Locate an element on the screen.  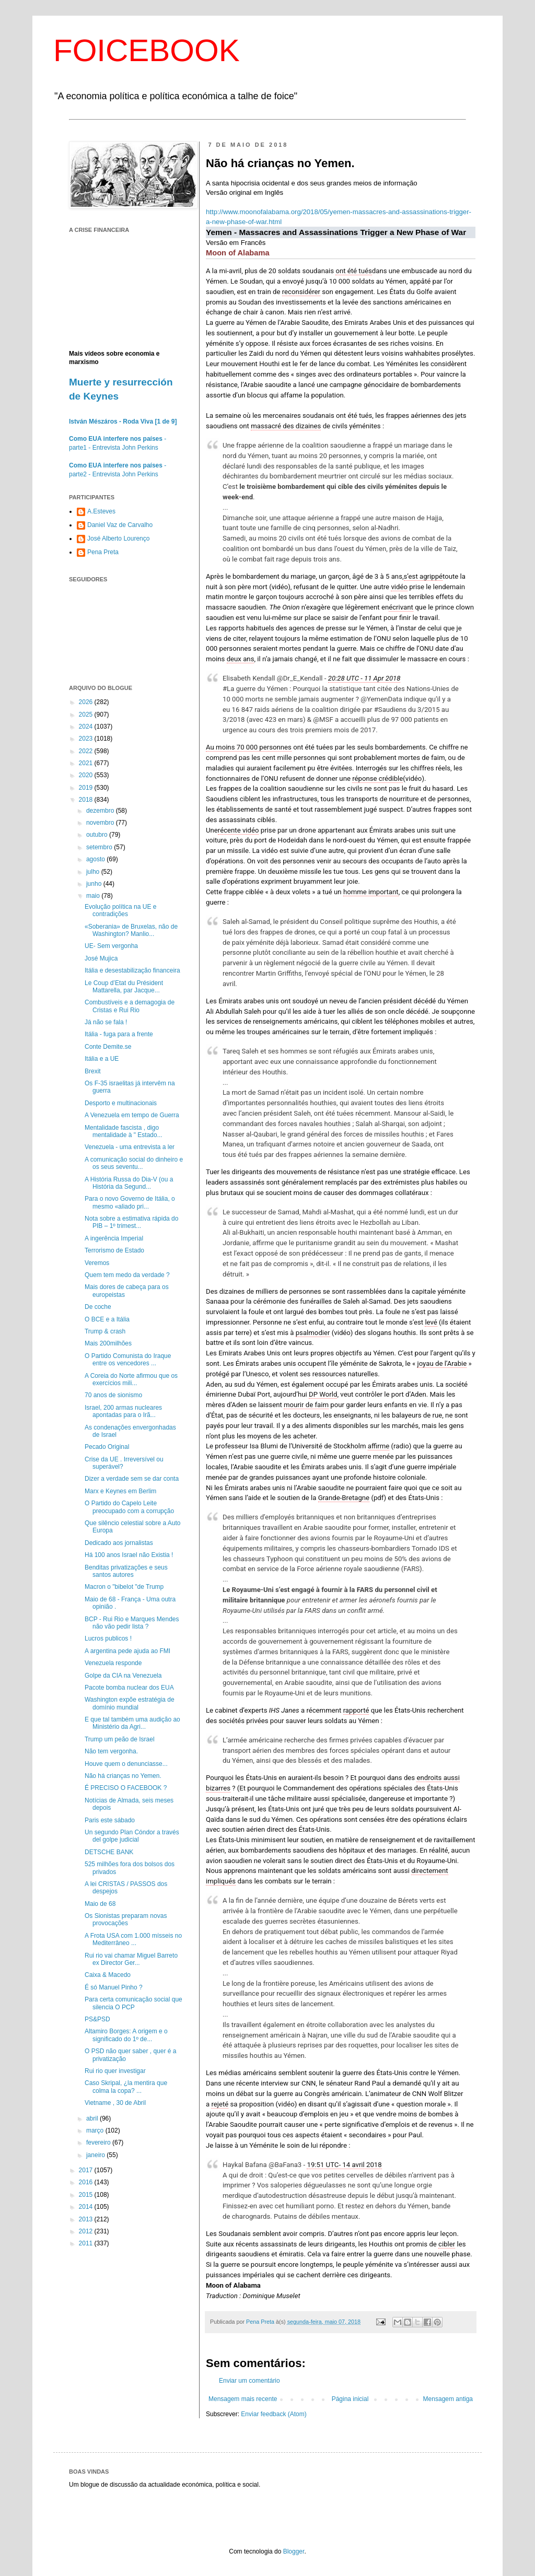
Marx e Keynes em Berlim is located at coordinates (120, 1491).